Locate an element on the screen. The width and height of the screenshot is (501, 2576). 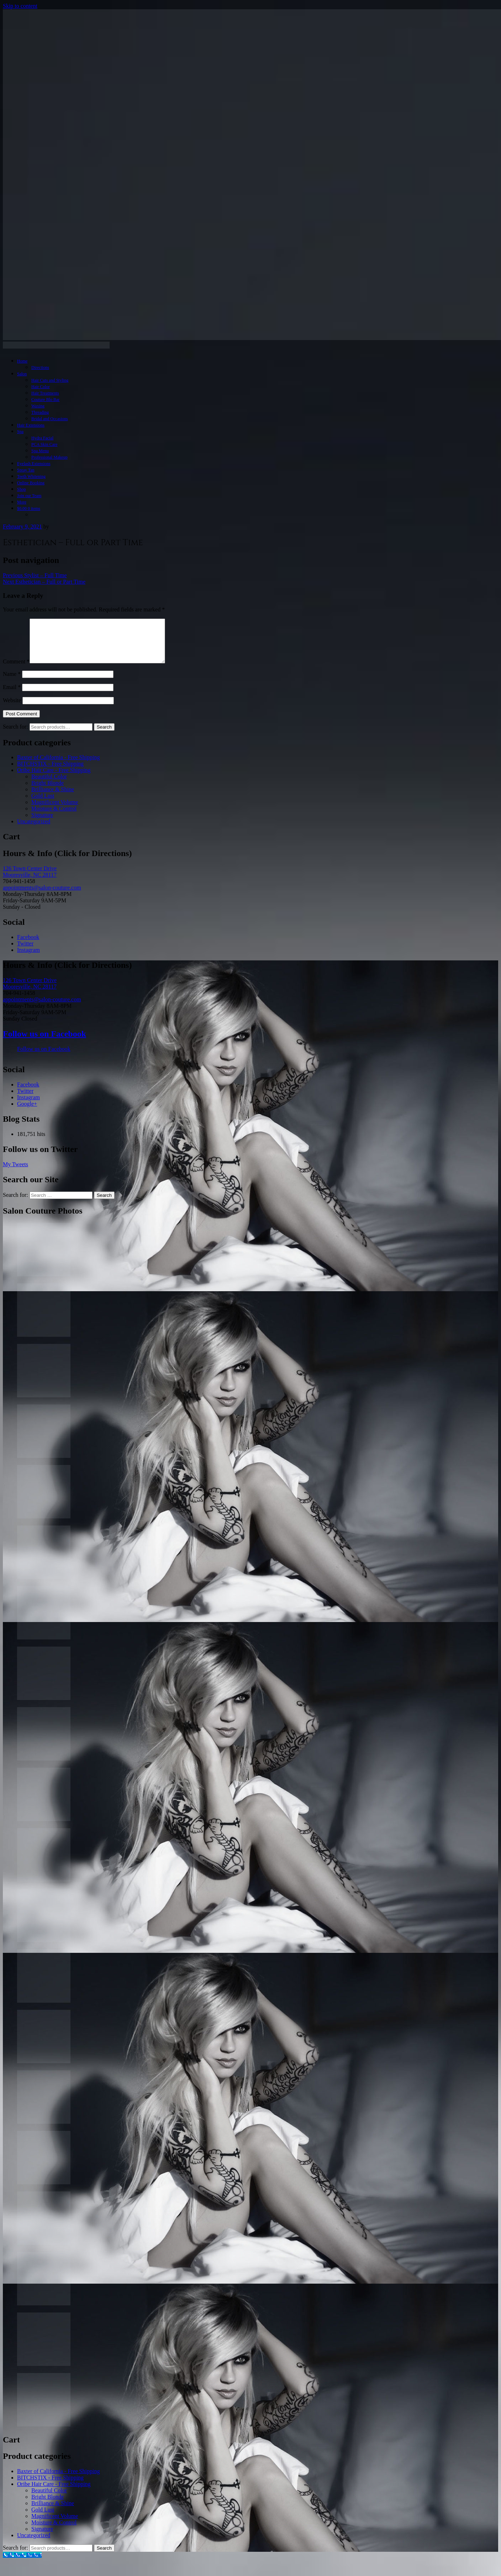
My Tweets is located at coordinates (15, 1173).